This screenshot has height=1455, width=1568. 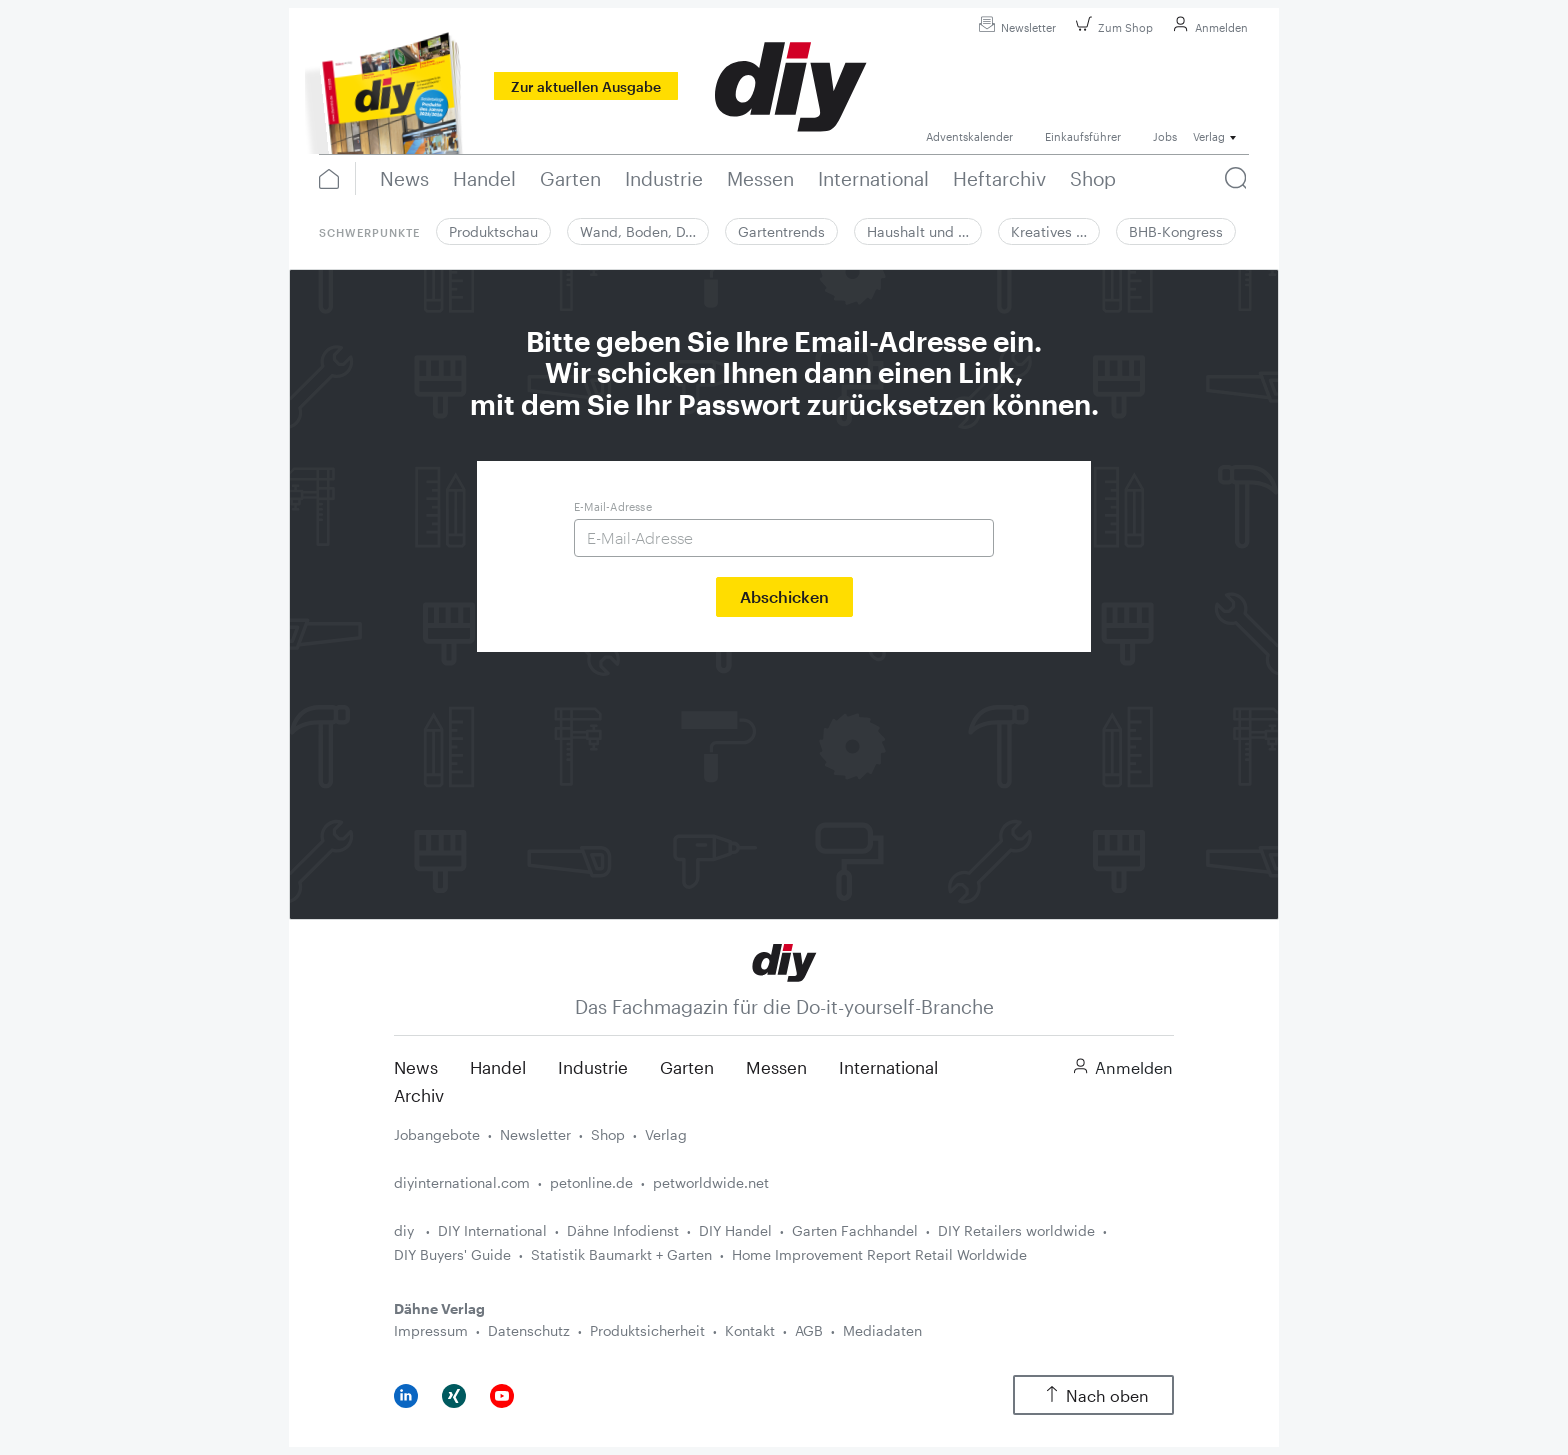 What do you see at coordinates (918, 231) in the screenshot?
I see `Haushalt und …` at bounding box center [918, 231].